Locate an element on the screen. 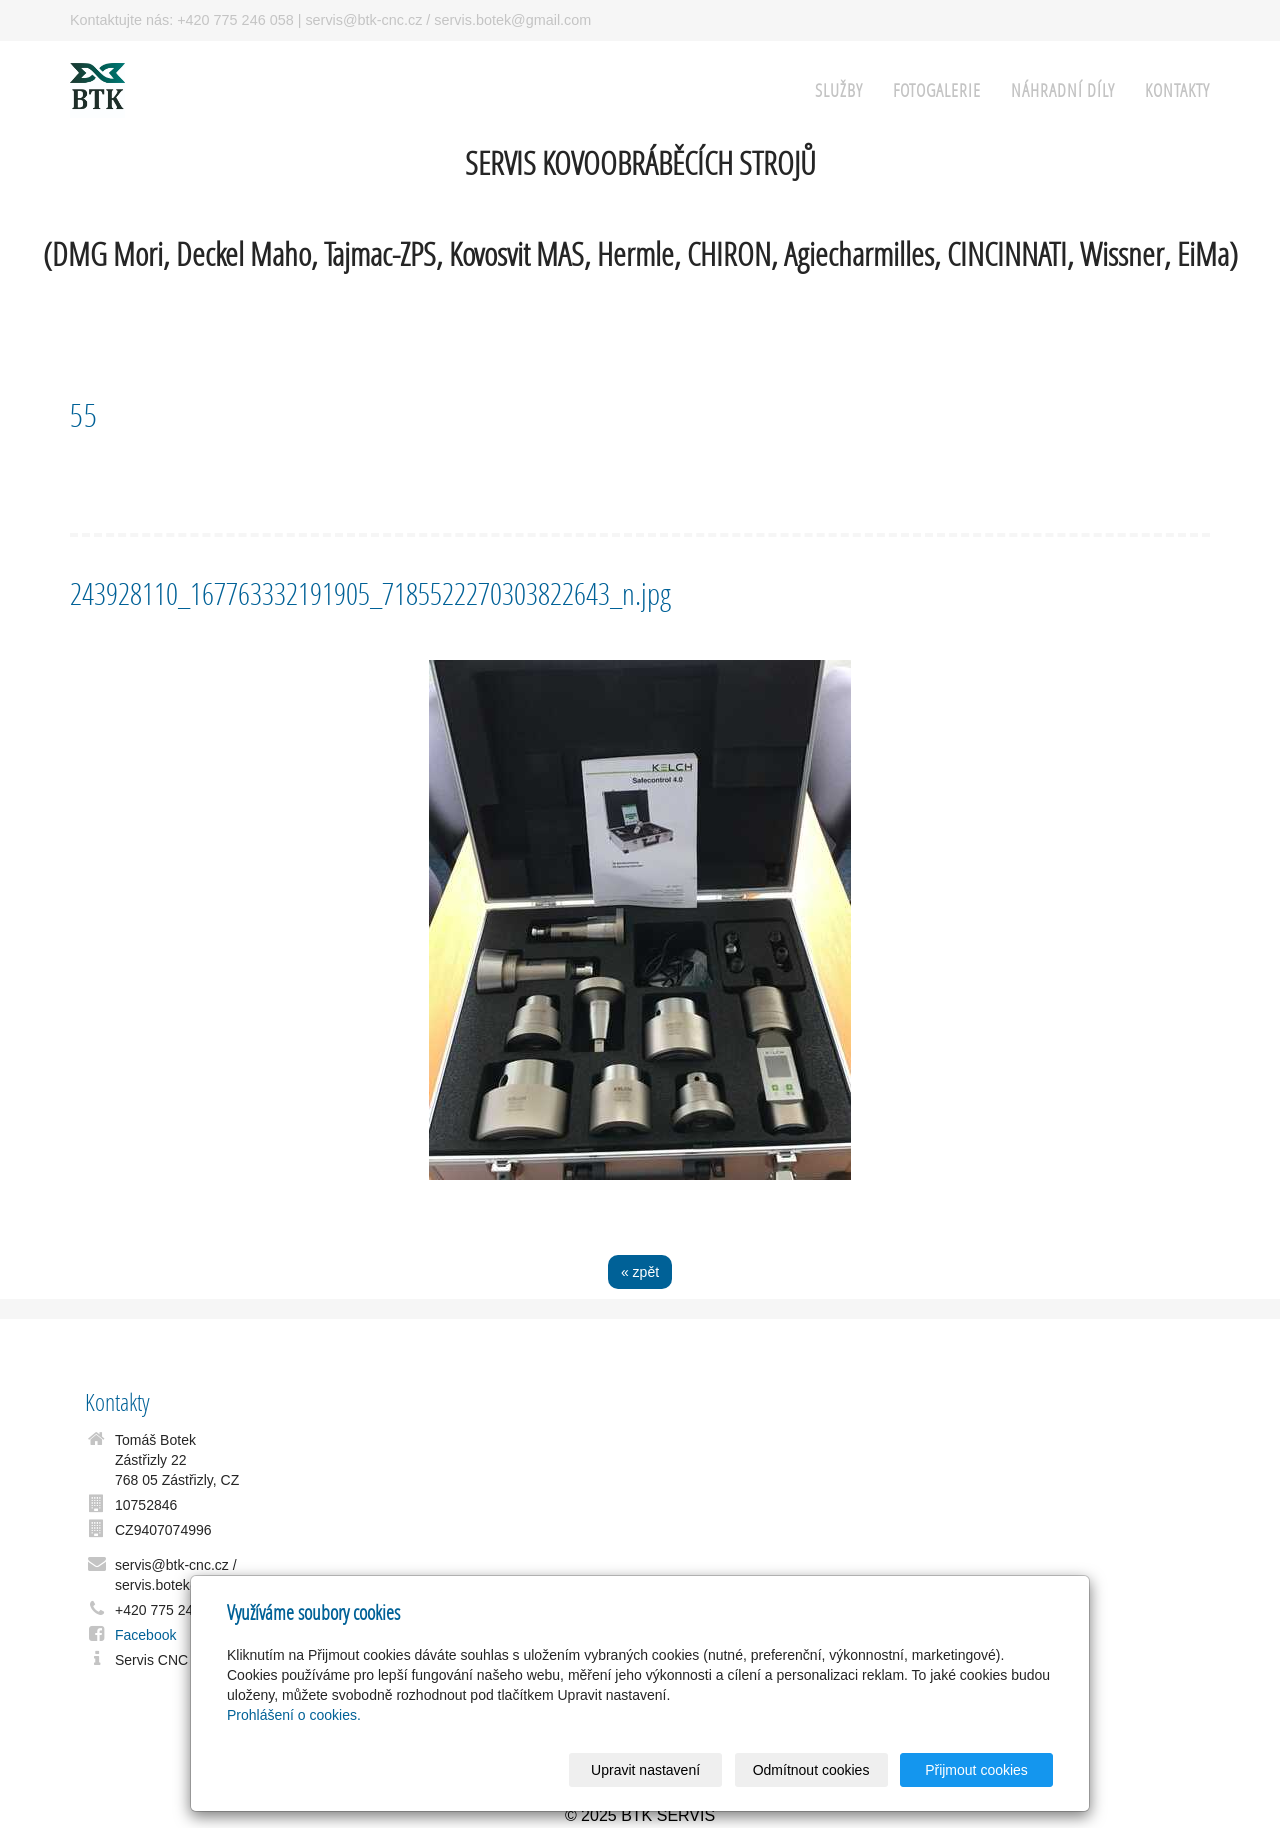 The width and height of the screenshot is (1280, 1828). Odmítnout cookies is located at coordinates (811, 1770).